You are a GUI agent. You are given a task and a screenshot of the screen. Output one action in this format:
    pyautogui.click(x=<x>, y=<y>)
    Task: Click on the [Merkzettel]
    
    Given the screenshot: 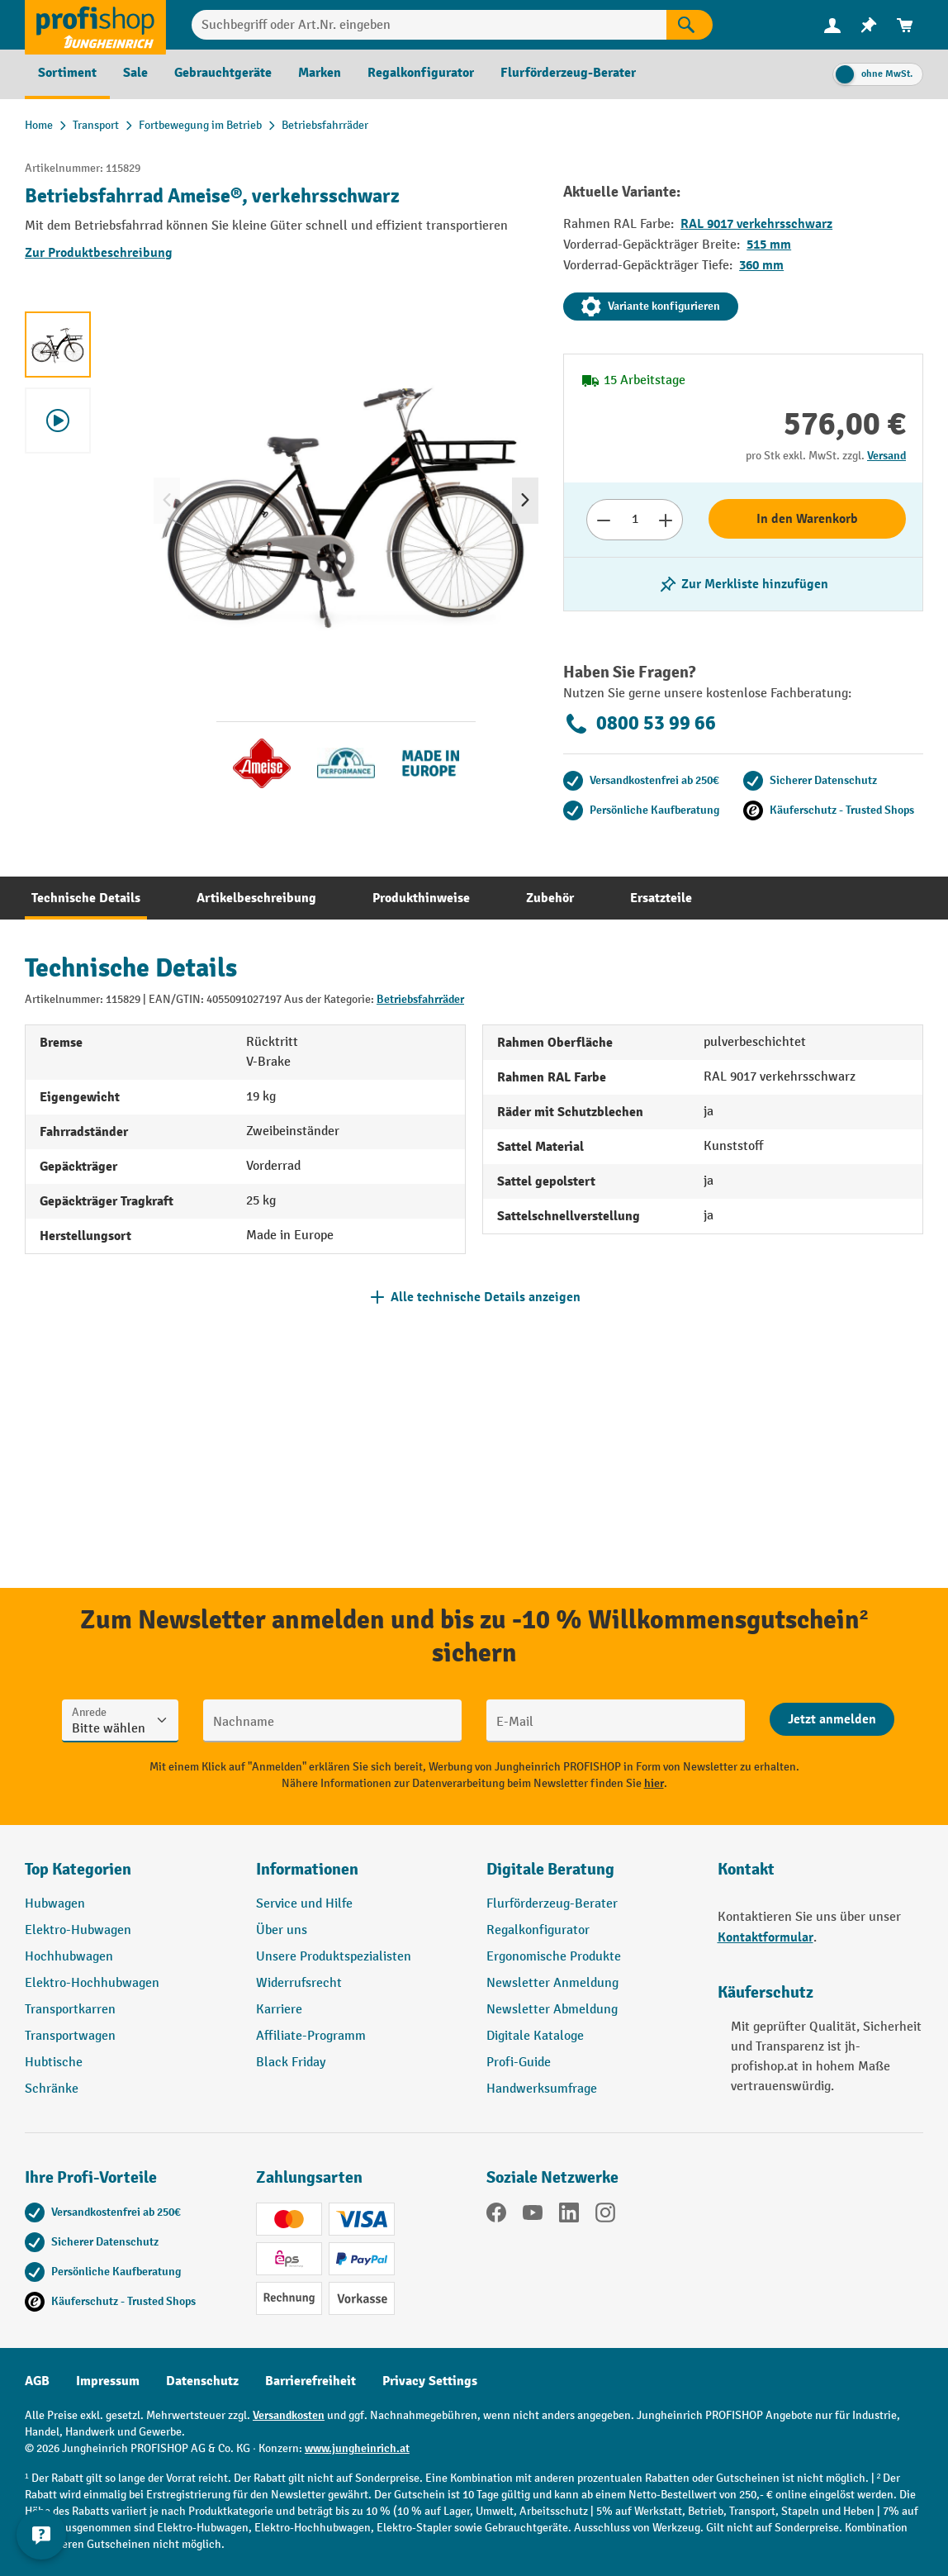 What is the action you would take?
    pyautogui.click(x=869, y=25)
    